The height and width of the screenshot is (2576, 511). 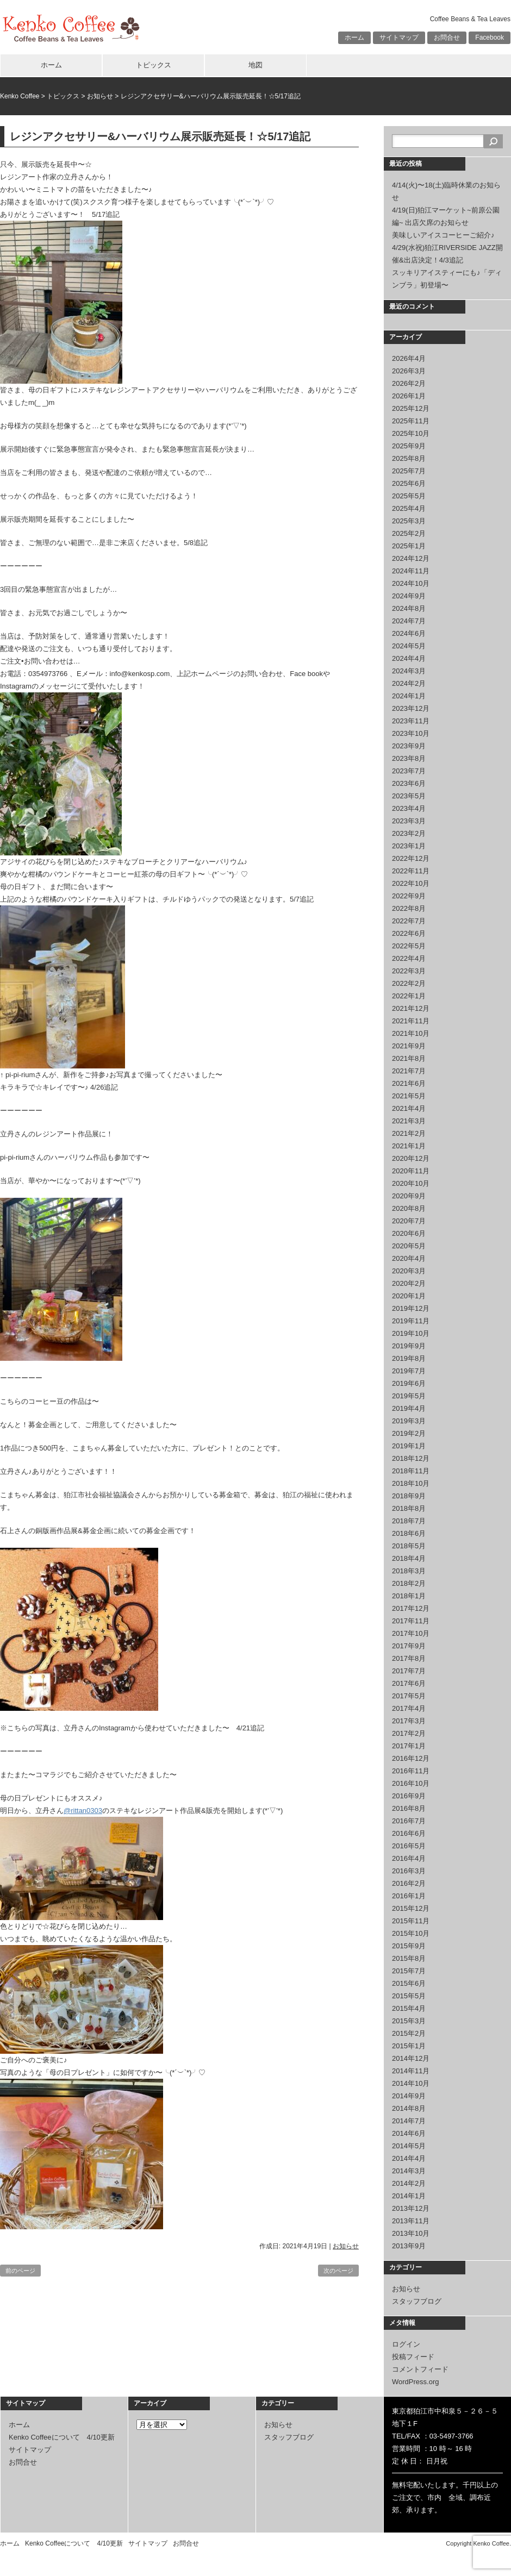 I want to click on 2015年1月, so click(x=409, y=2046).